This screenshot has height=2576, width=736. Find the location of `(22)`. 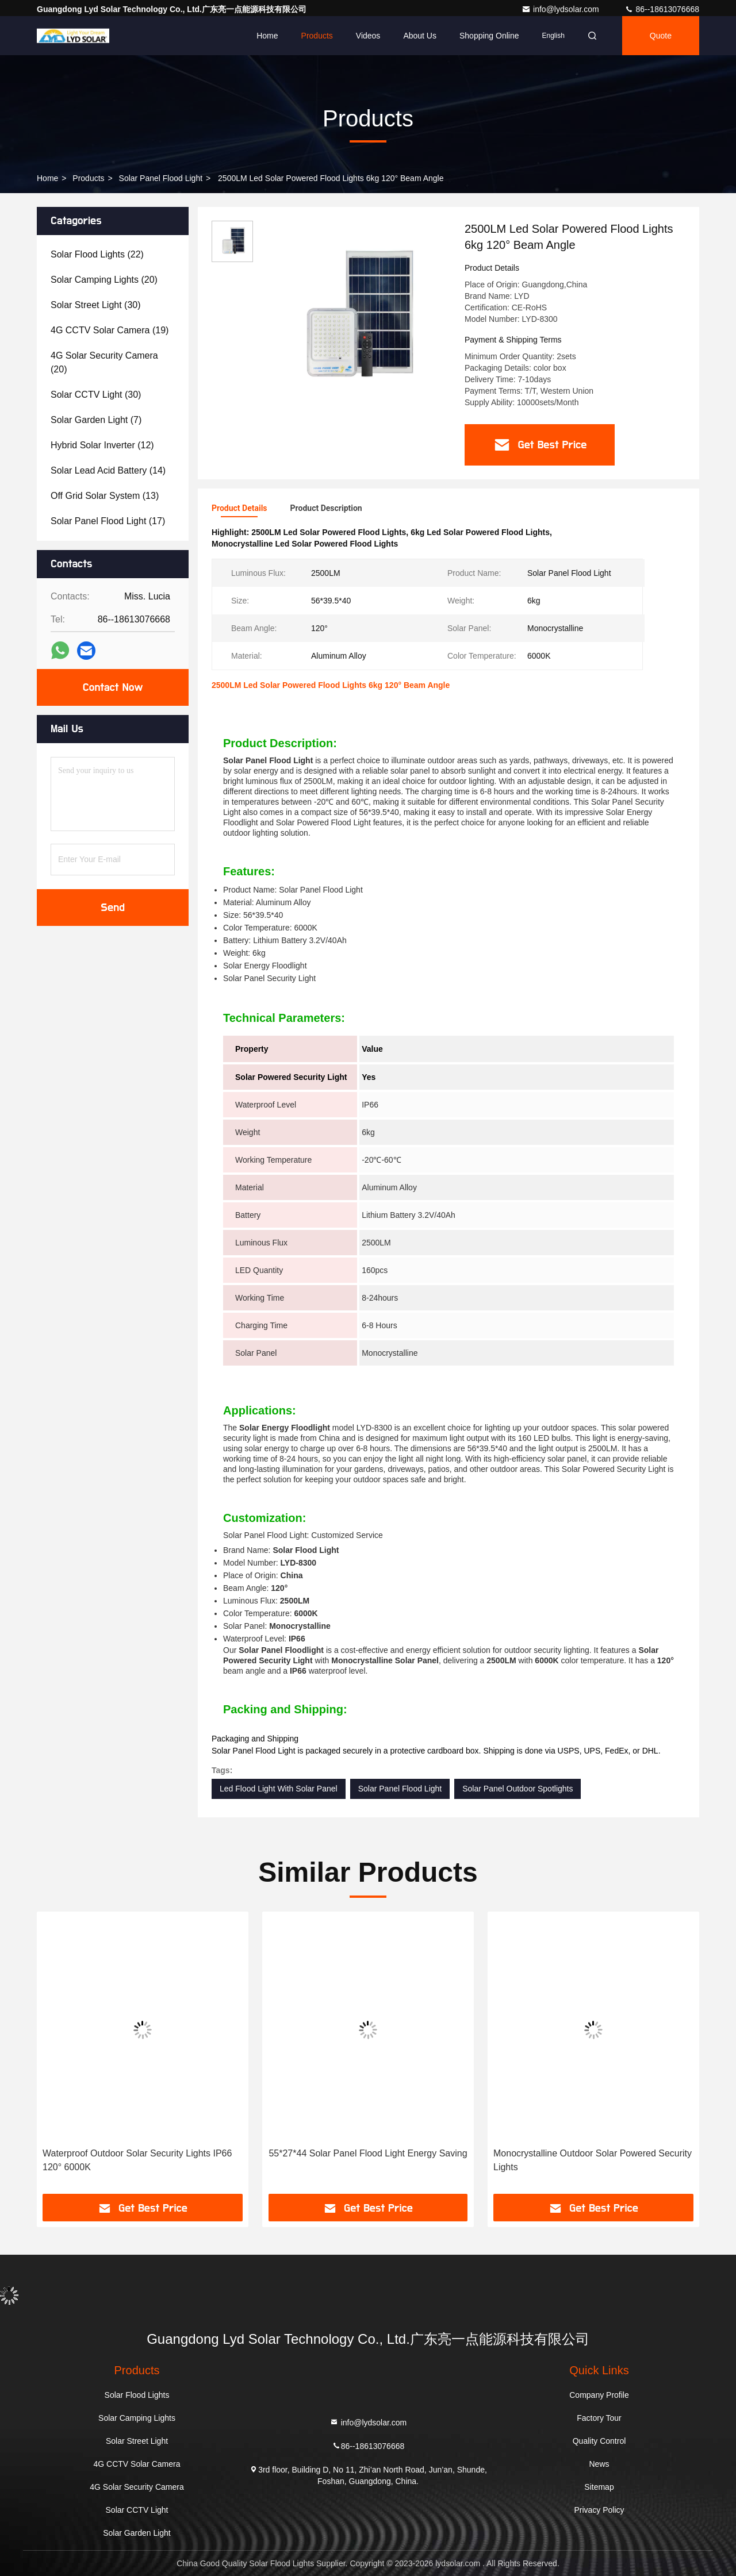

(22) is located at coordinates (97, 254).